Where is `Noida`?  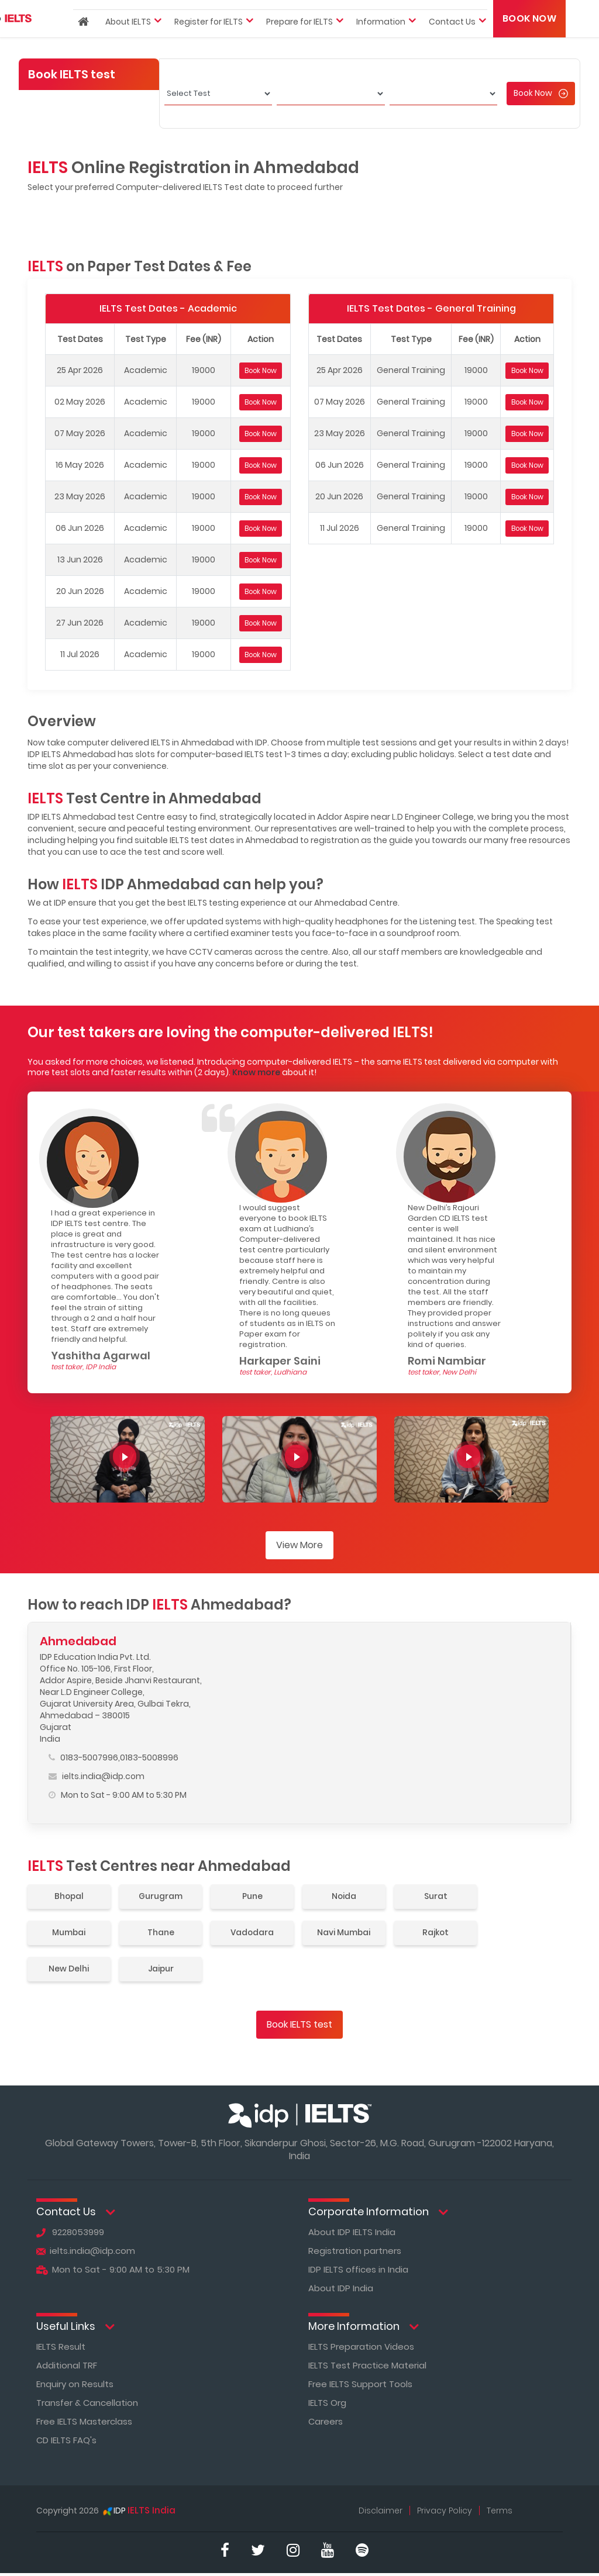
Noida is located at coordinates (350, 1896).